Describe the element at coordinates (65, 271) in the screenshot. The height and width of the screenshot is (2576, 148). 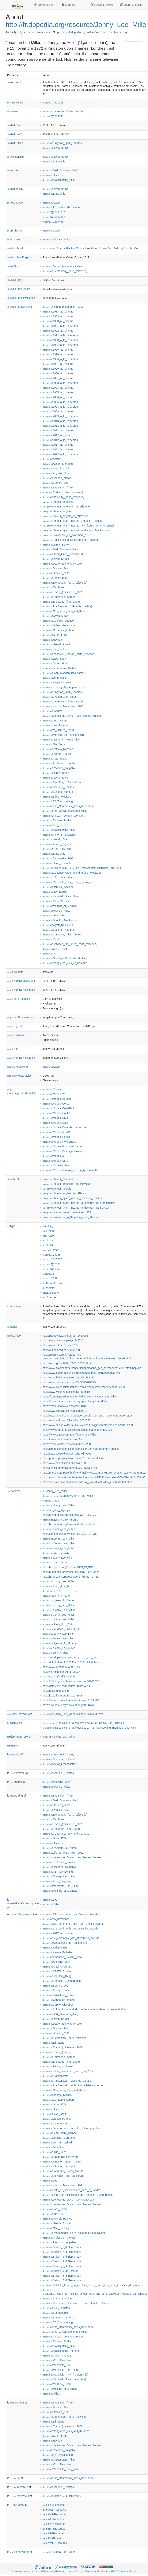
I see `:Elementary_(série_télévisée)` at that location.